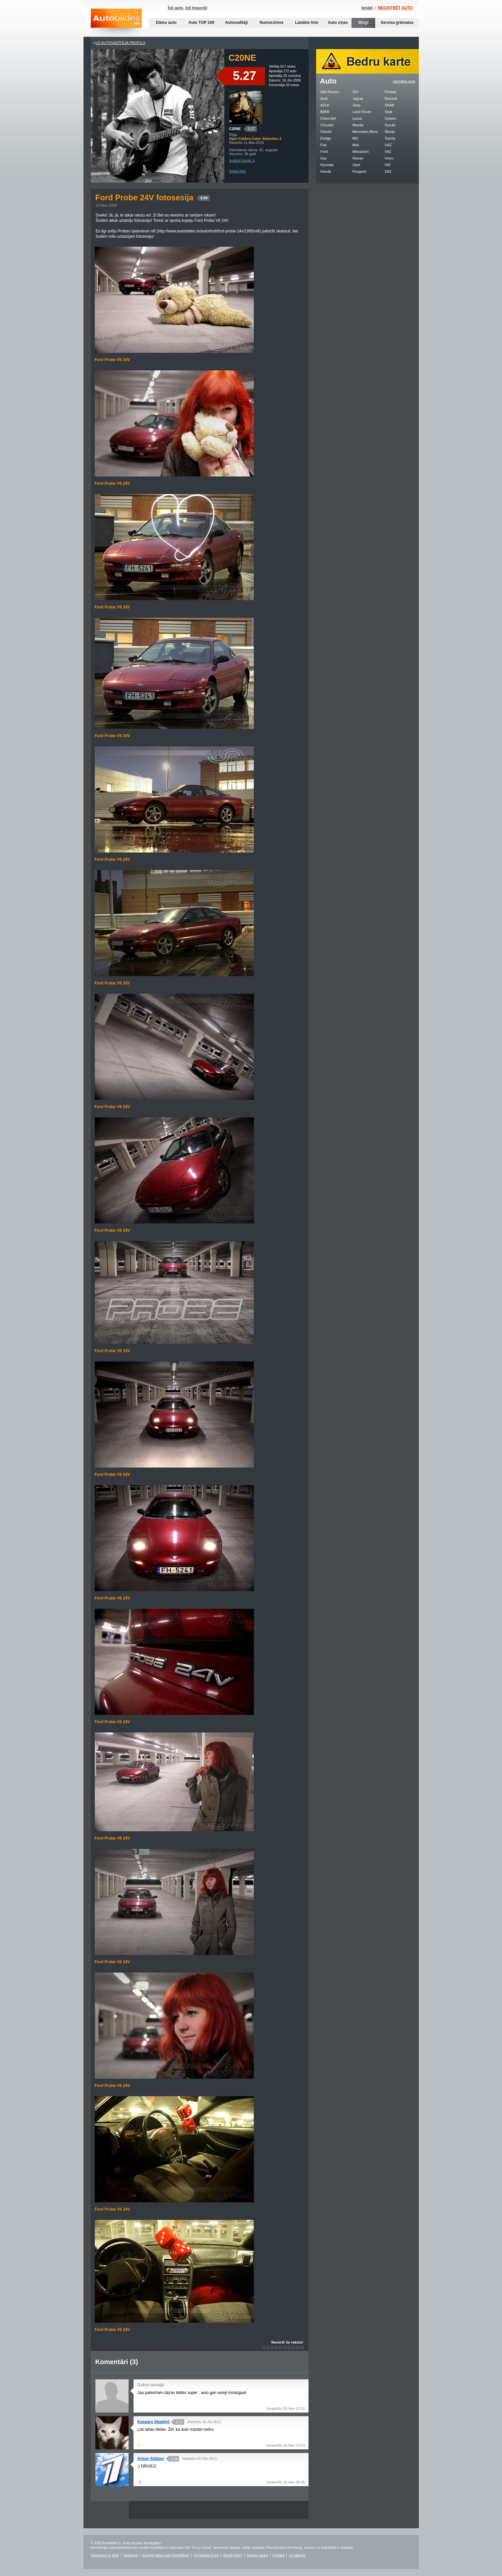  I want to click on BMW, so click(324, 112).